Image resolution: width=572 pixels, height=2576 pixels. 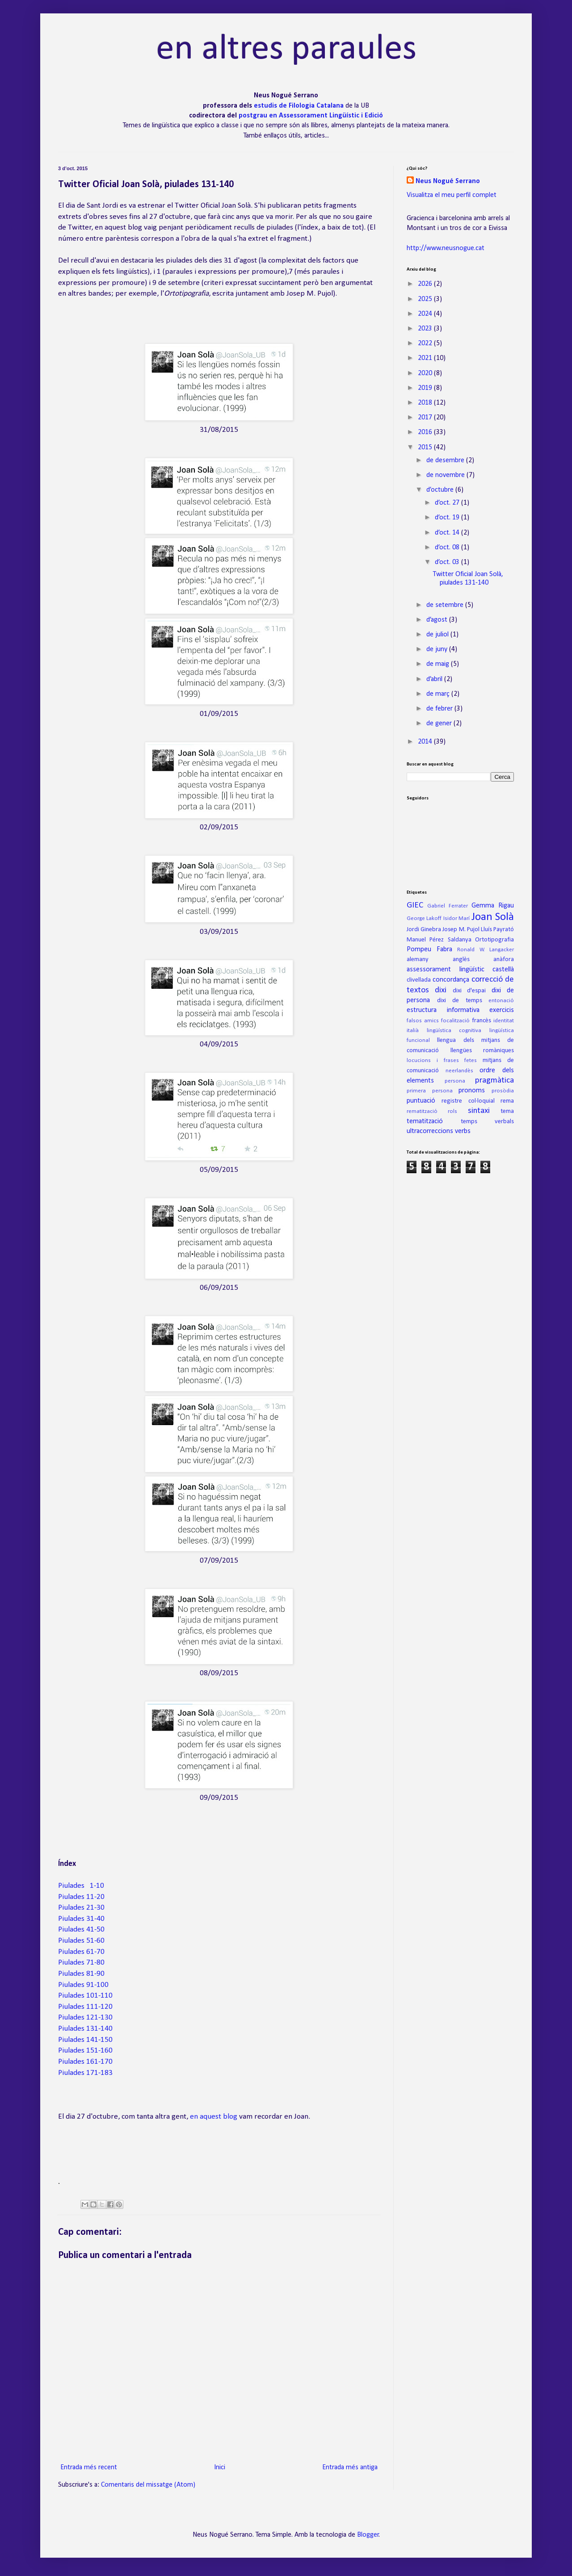 What do you see at coordinates (448, 562) in the screenshot?
I see `d’oct. 03` at bounding box center [448, 562].